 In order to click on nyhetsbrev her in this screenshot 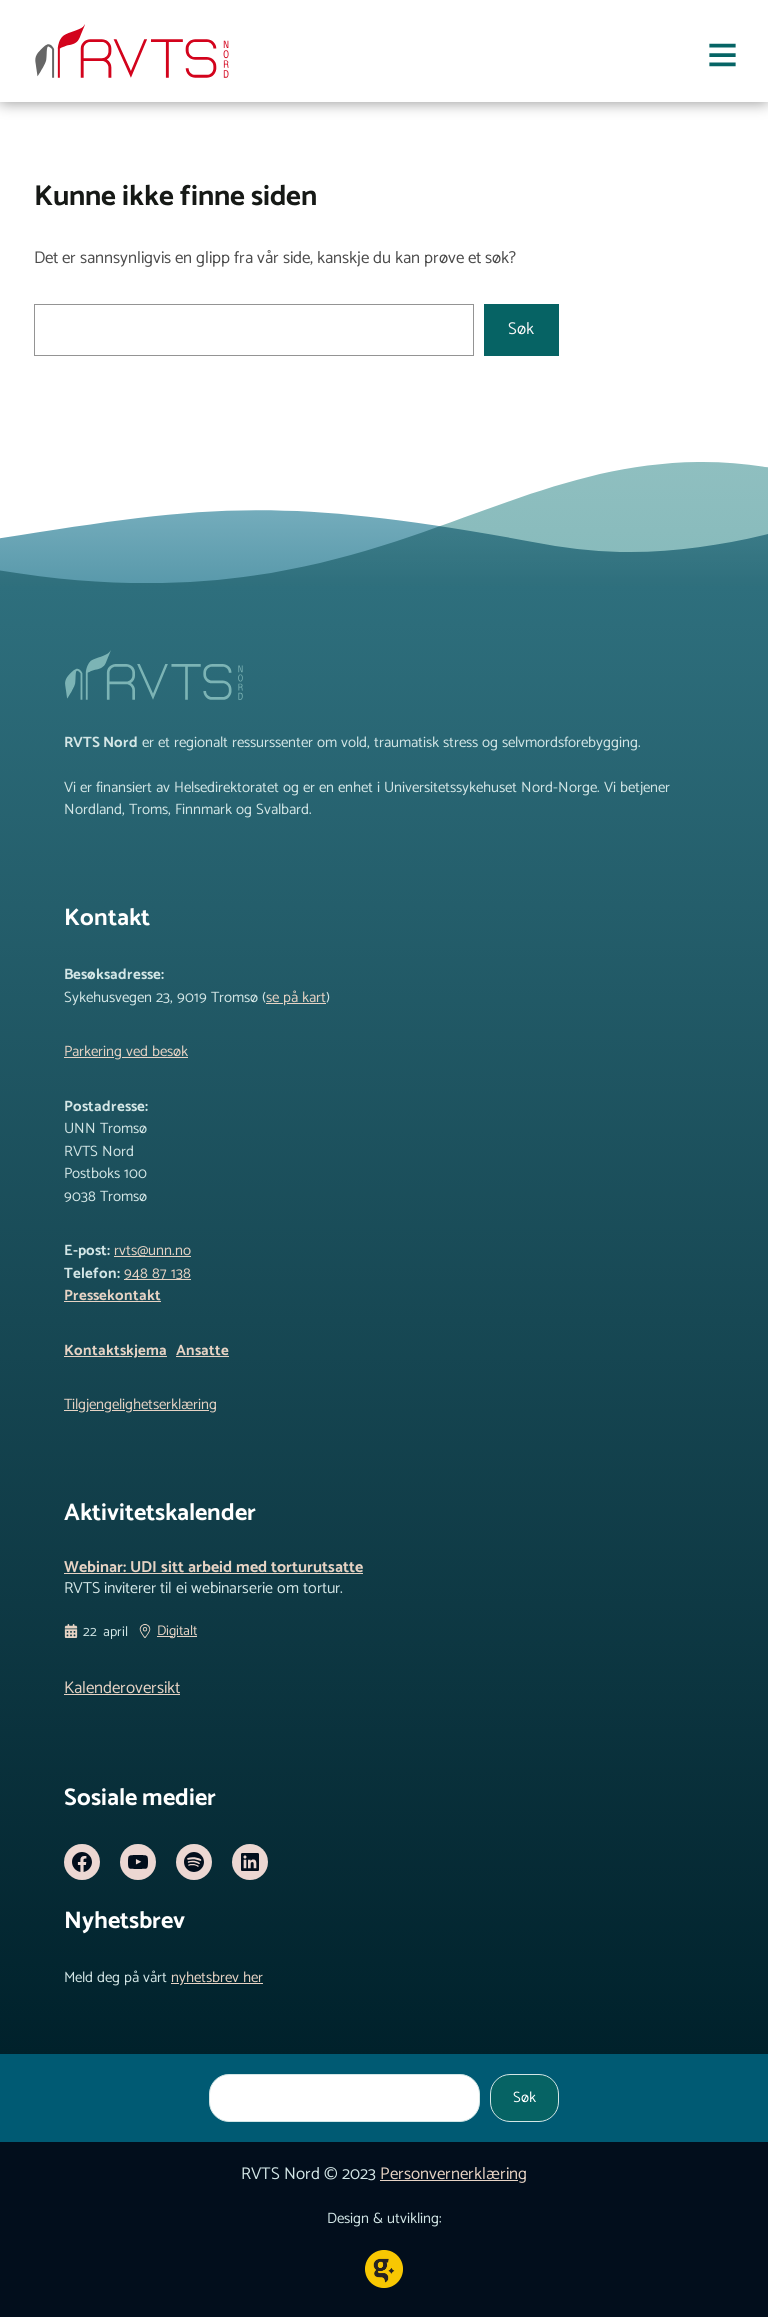, I will do `click(217, 1977)`.